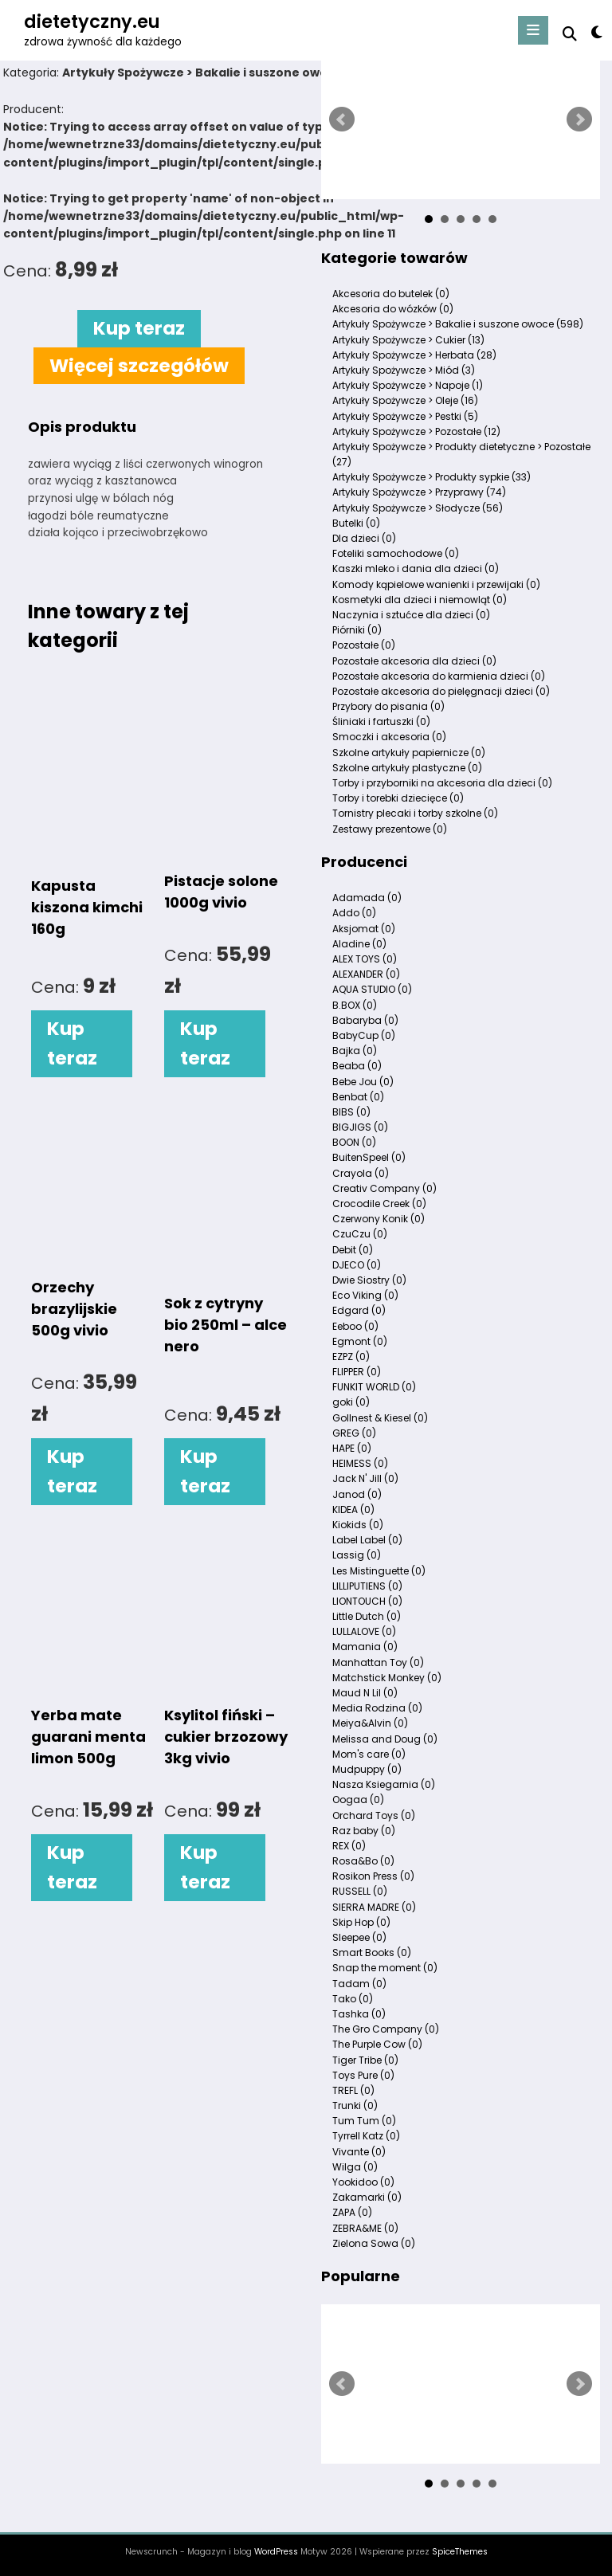  I want to click on Pozostałe, so click(363, 645).